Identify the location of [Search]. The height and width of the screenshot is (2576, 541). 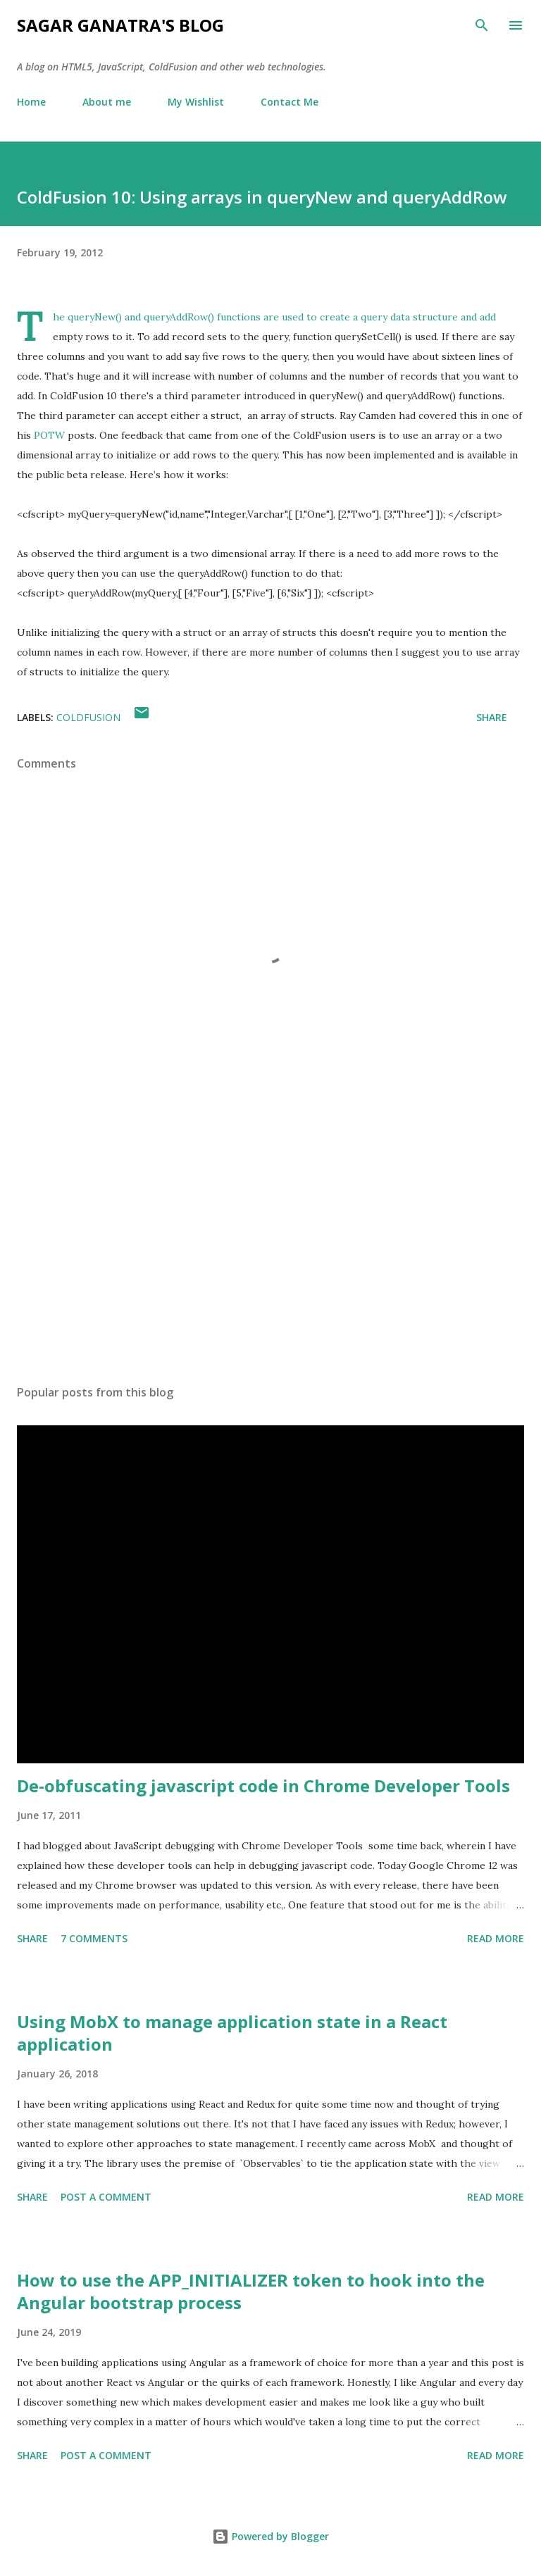
(481, 25).